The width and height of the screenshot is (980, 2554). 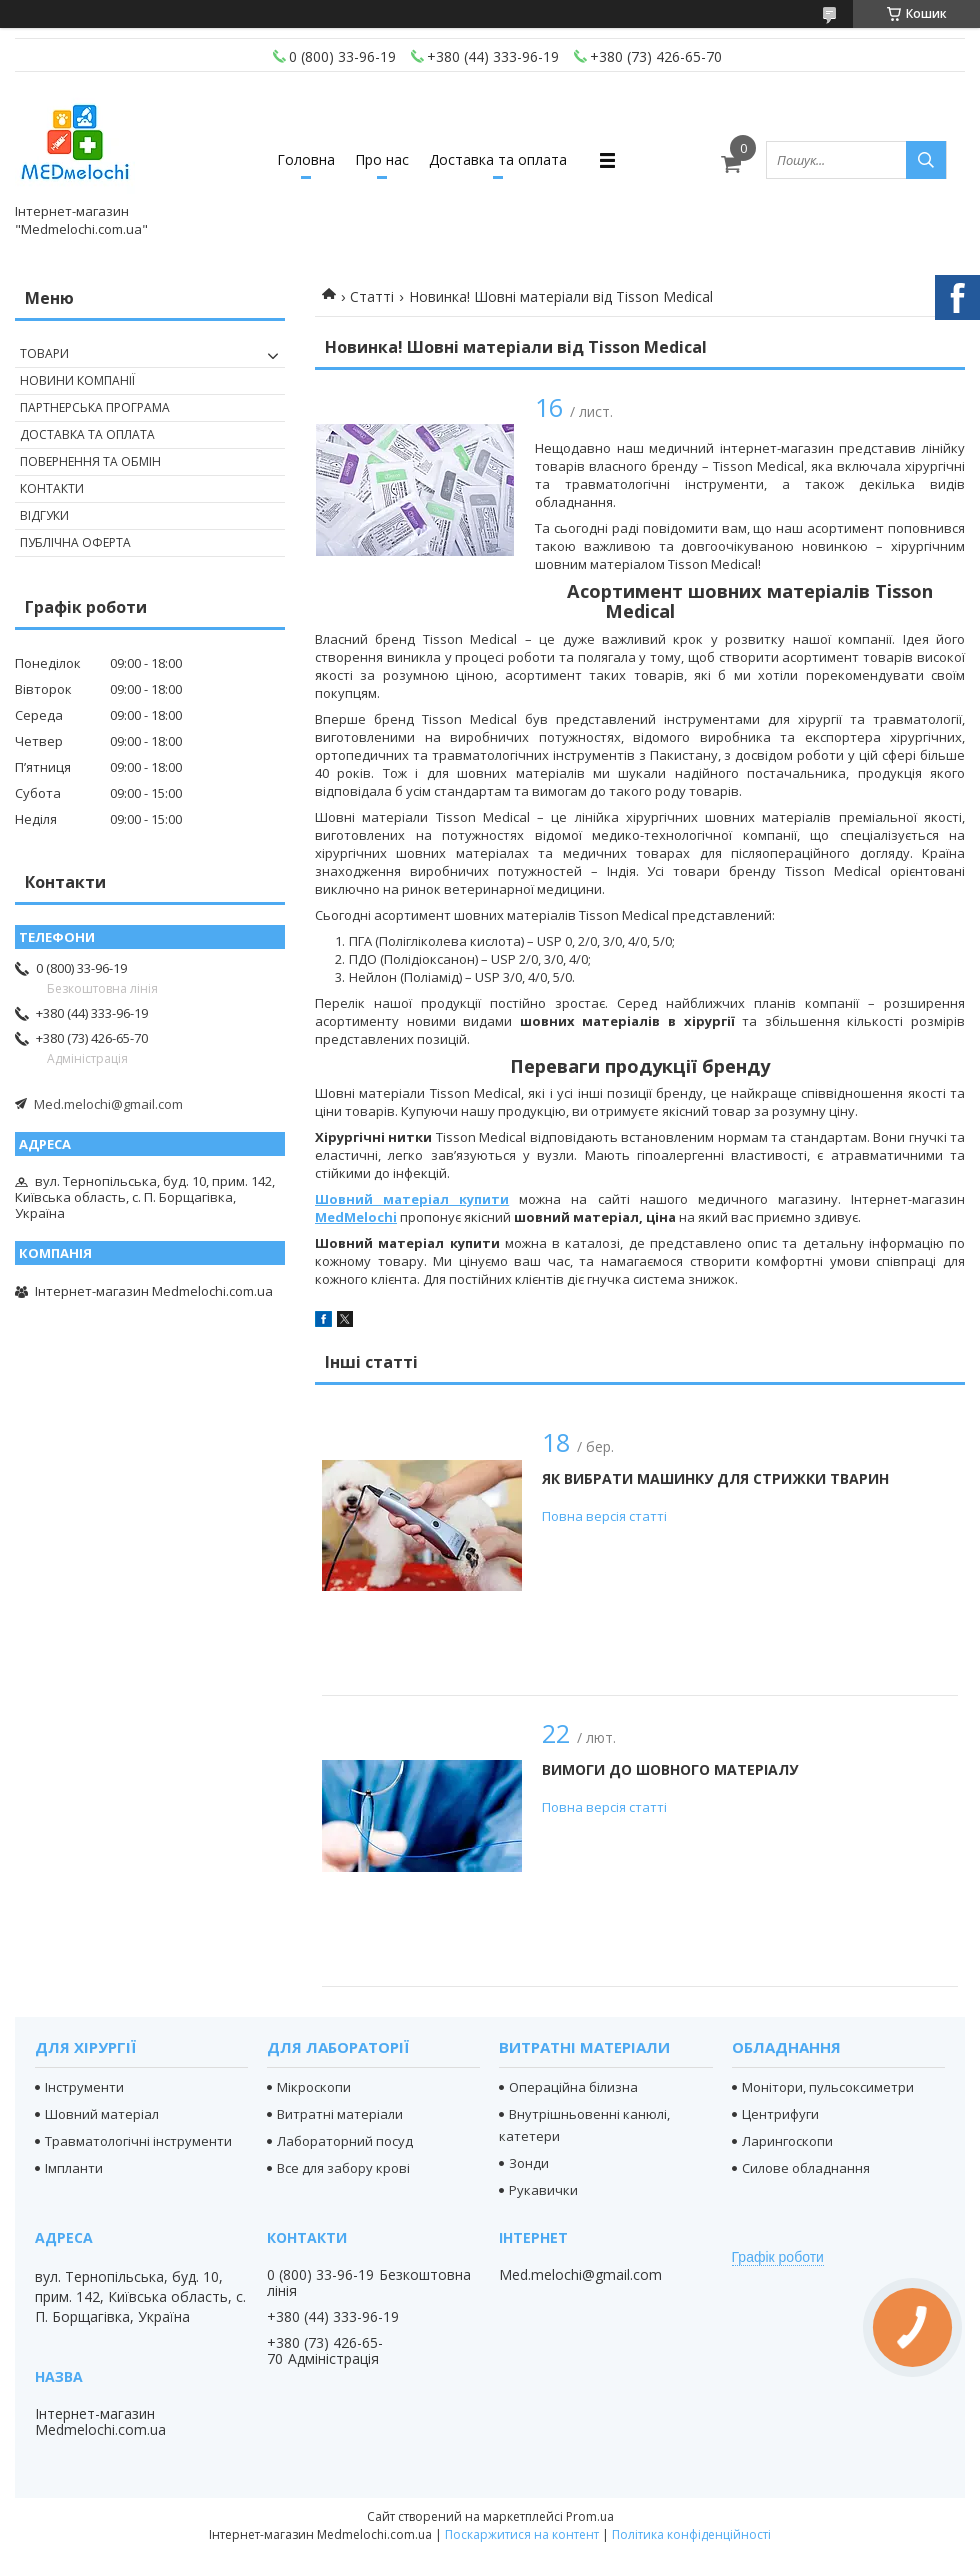 I want to click on Prom.ua, so click(x=590, y=2516).